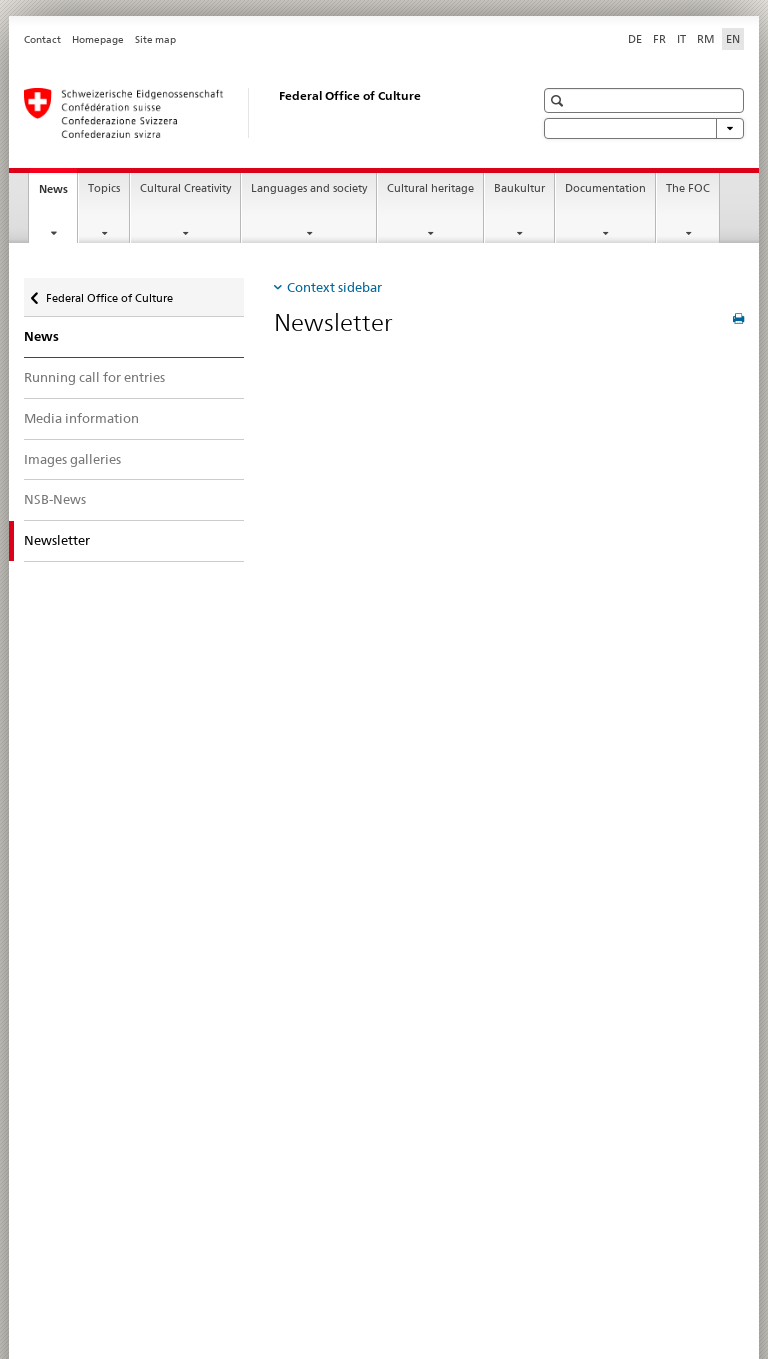 Image resolution: width=768 pixels, height=1359 pixels. What do you see at coordinates (98, 39) in the screenshot?
I see `Homepage` at bounding box center [98, 39].